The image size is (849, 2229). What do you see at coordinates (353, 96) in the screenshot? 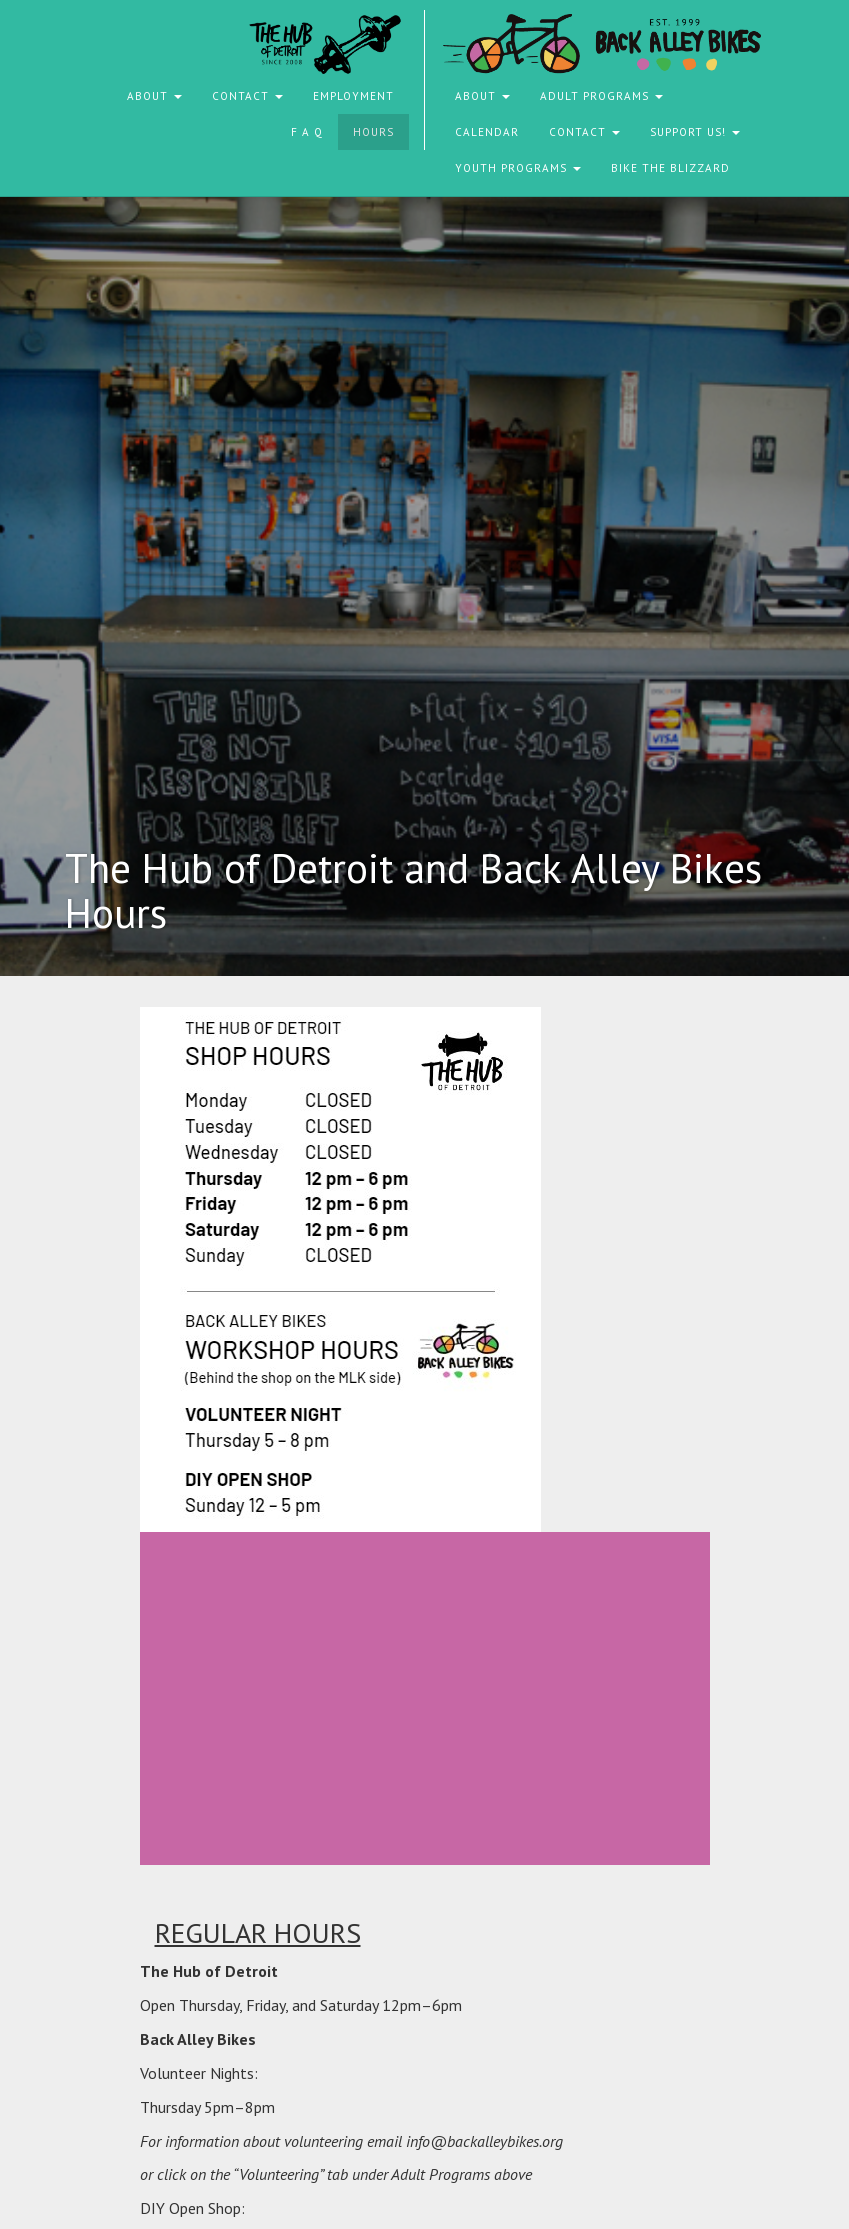
I see `Employment` at bounding box center [353, 96].